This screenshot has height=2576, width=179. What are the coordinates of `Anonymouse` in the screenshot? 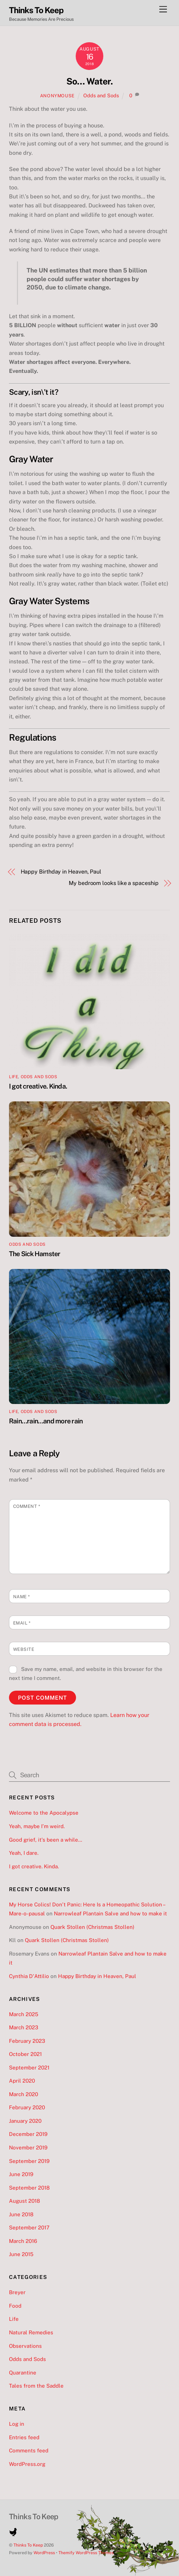 It's located at (57, 95).